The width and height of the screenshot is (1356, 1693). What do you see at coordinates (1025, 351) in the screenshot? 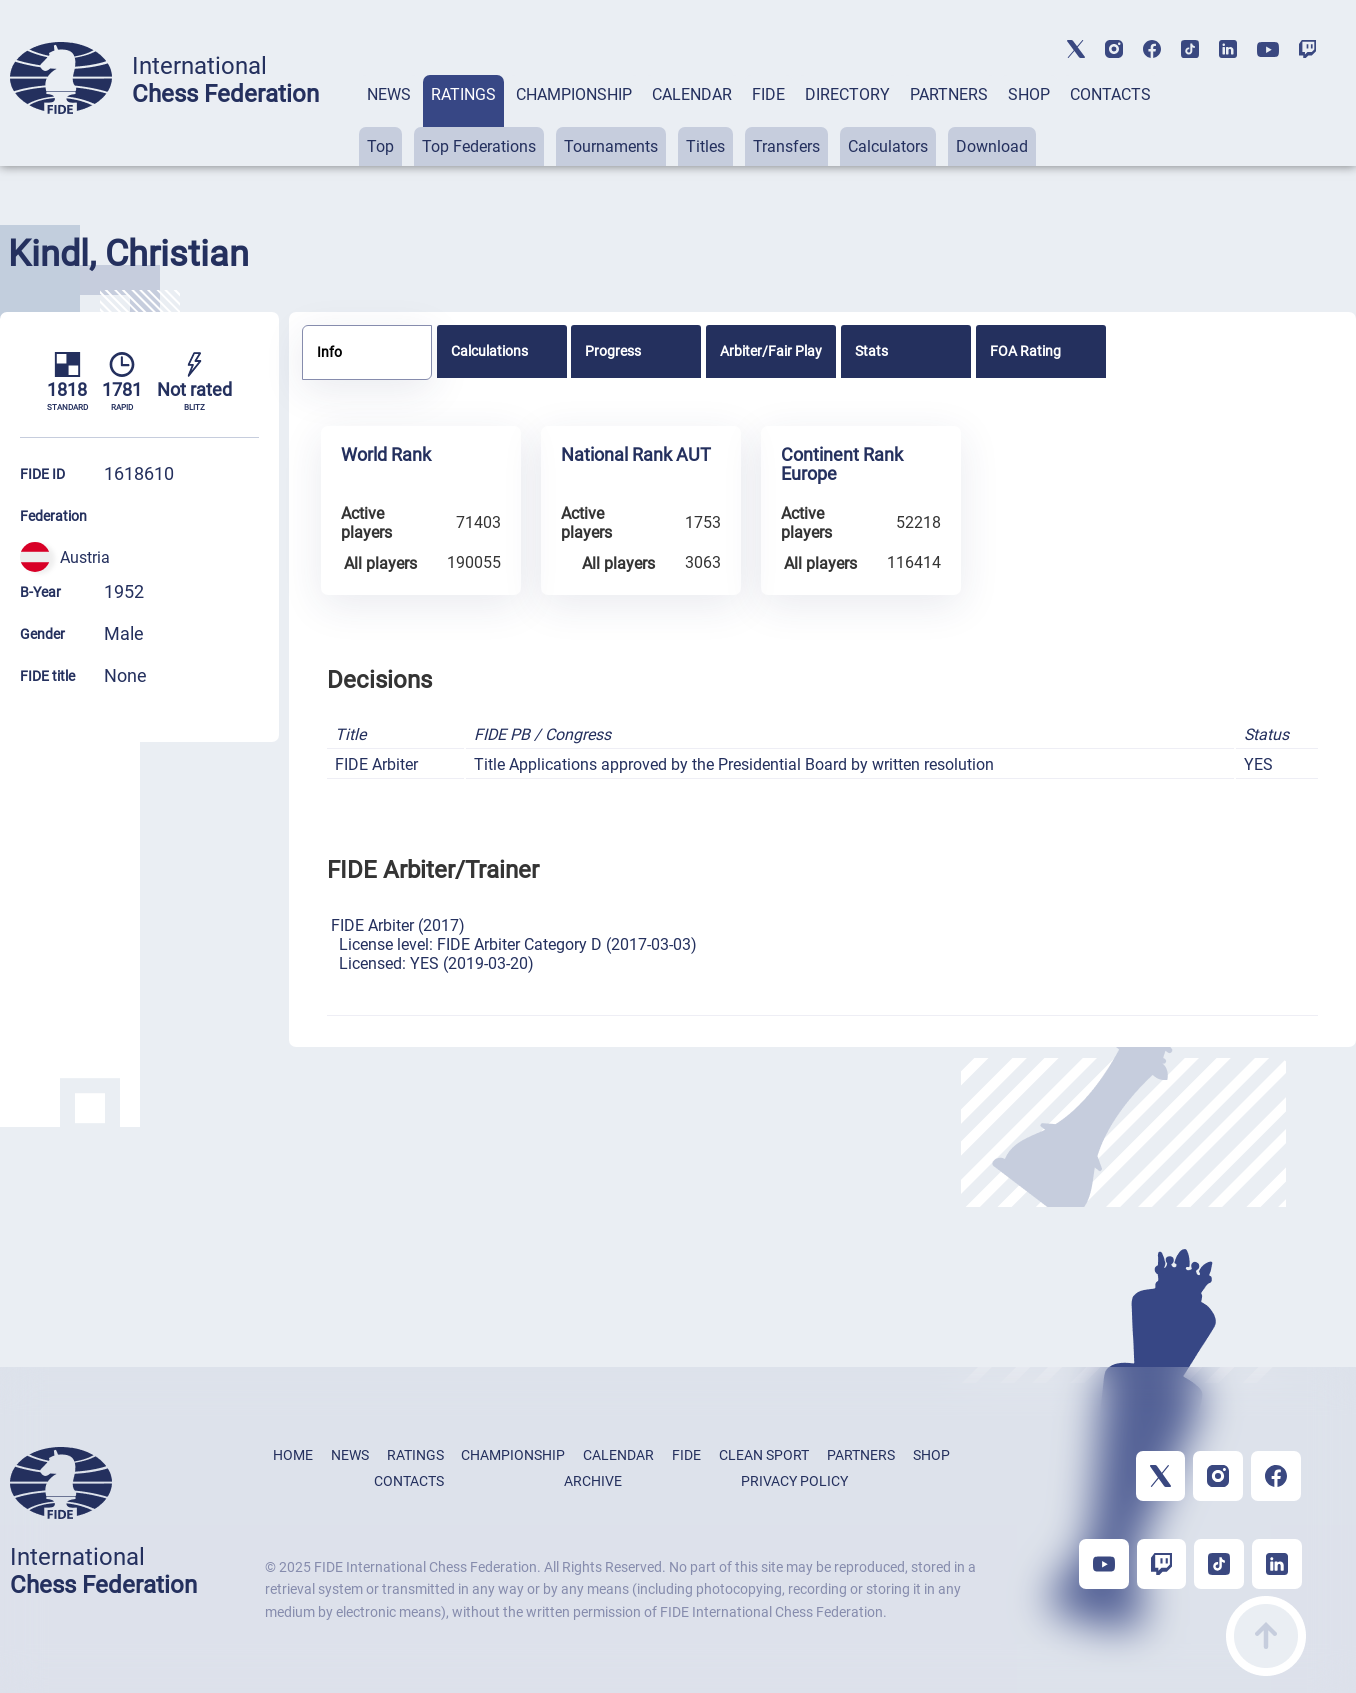
I see `FOA Rating` at bounding box center [1025, 351].